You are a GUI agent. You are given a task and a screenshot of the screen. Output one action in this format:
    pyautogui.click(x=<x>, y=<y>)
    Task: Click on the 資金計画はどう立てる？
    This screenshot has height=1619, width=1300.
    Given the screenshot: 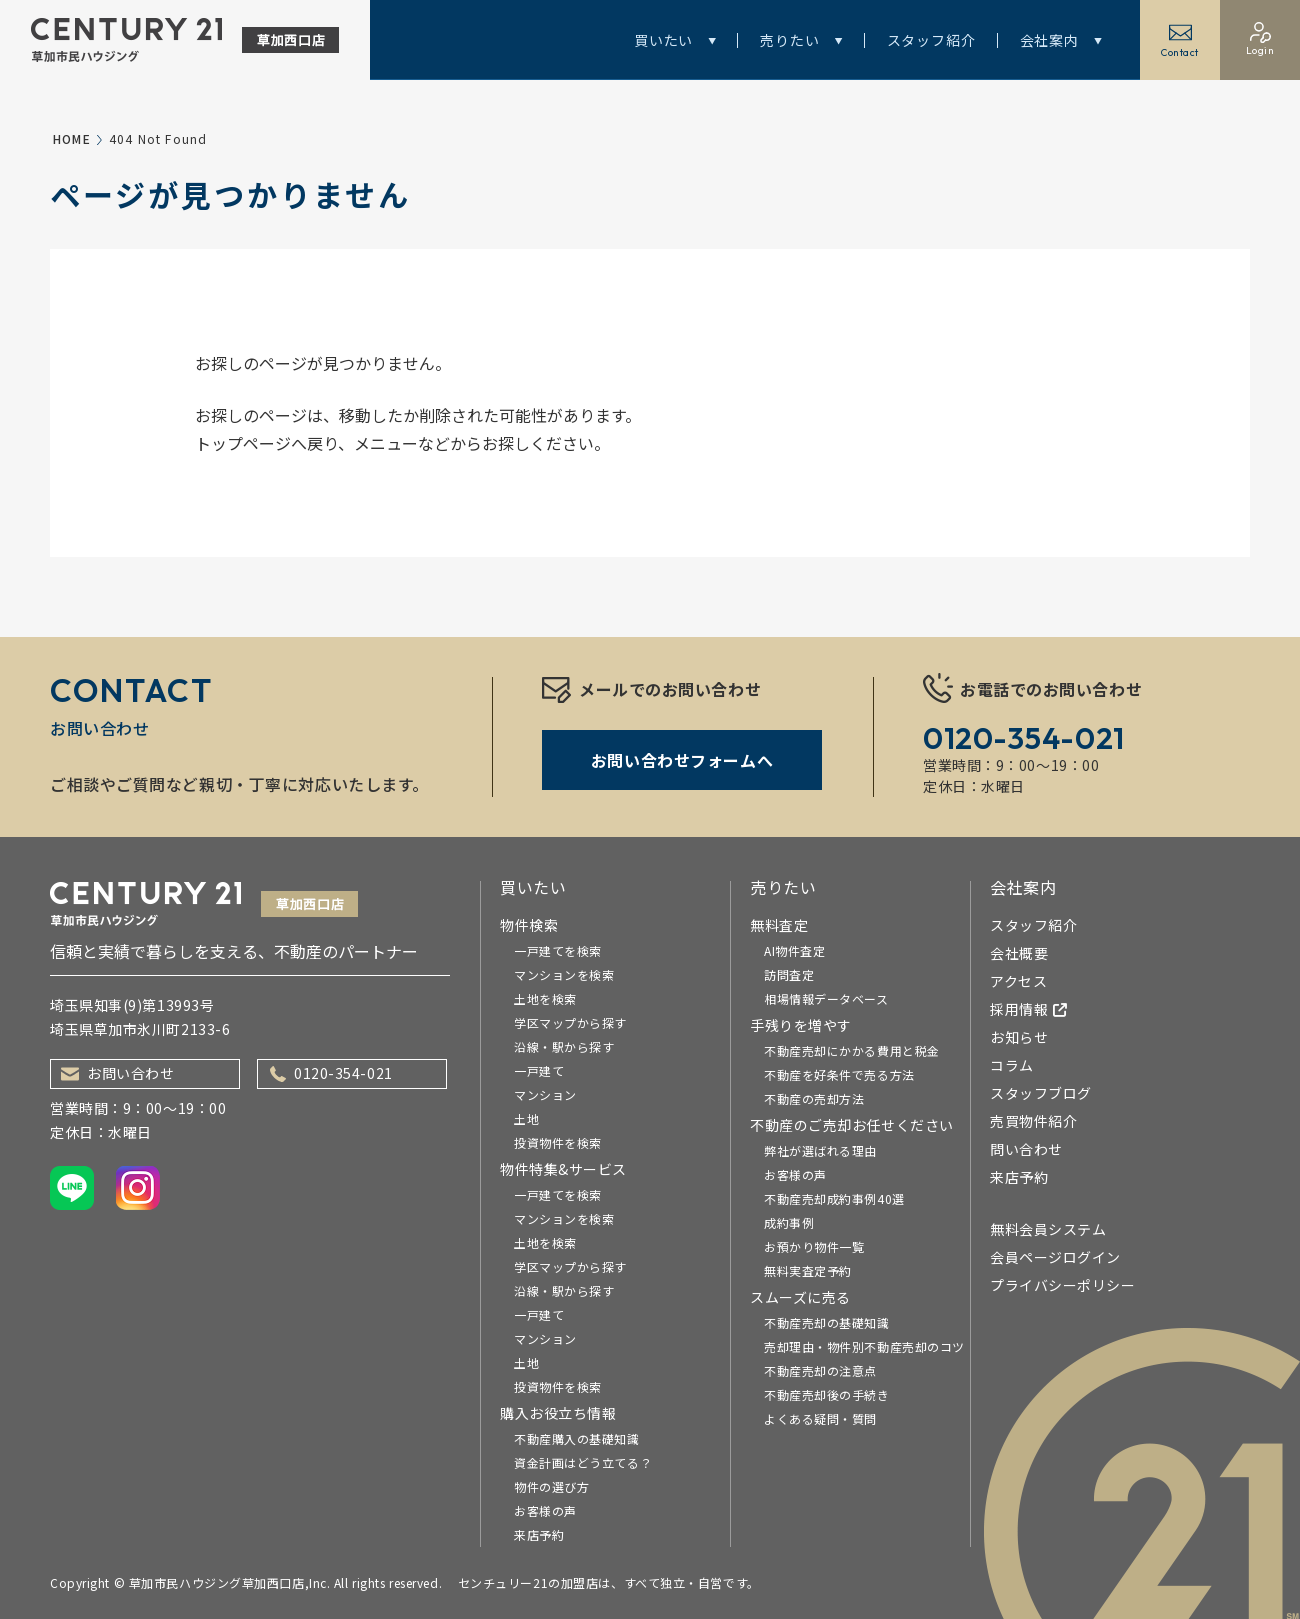 What is the action you would take?
    pyautogui.click(x=583, y=1462)
    